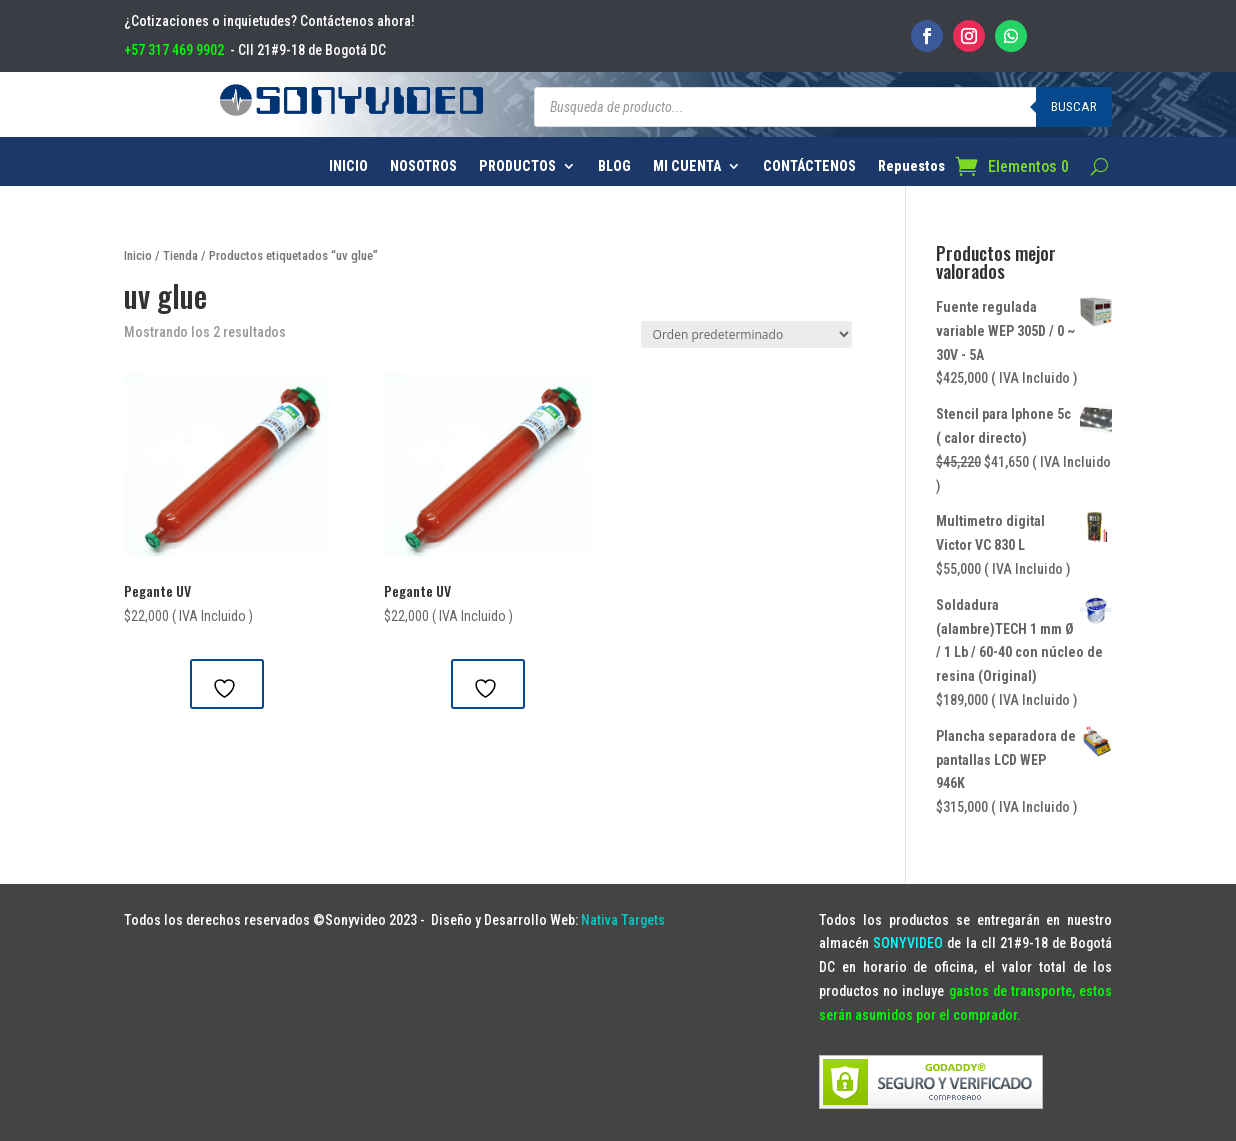 Image resolution: width=1236 pixels, height=1141 pixels. What do you see at coordinates (809, 166) in the screenshot?
I see `CONTÁCTENOS` at bounding box center [809, 166].